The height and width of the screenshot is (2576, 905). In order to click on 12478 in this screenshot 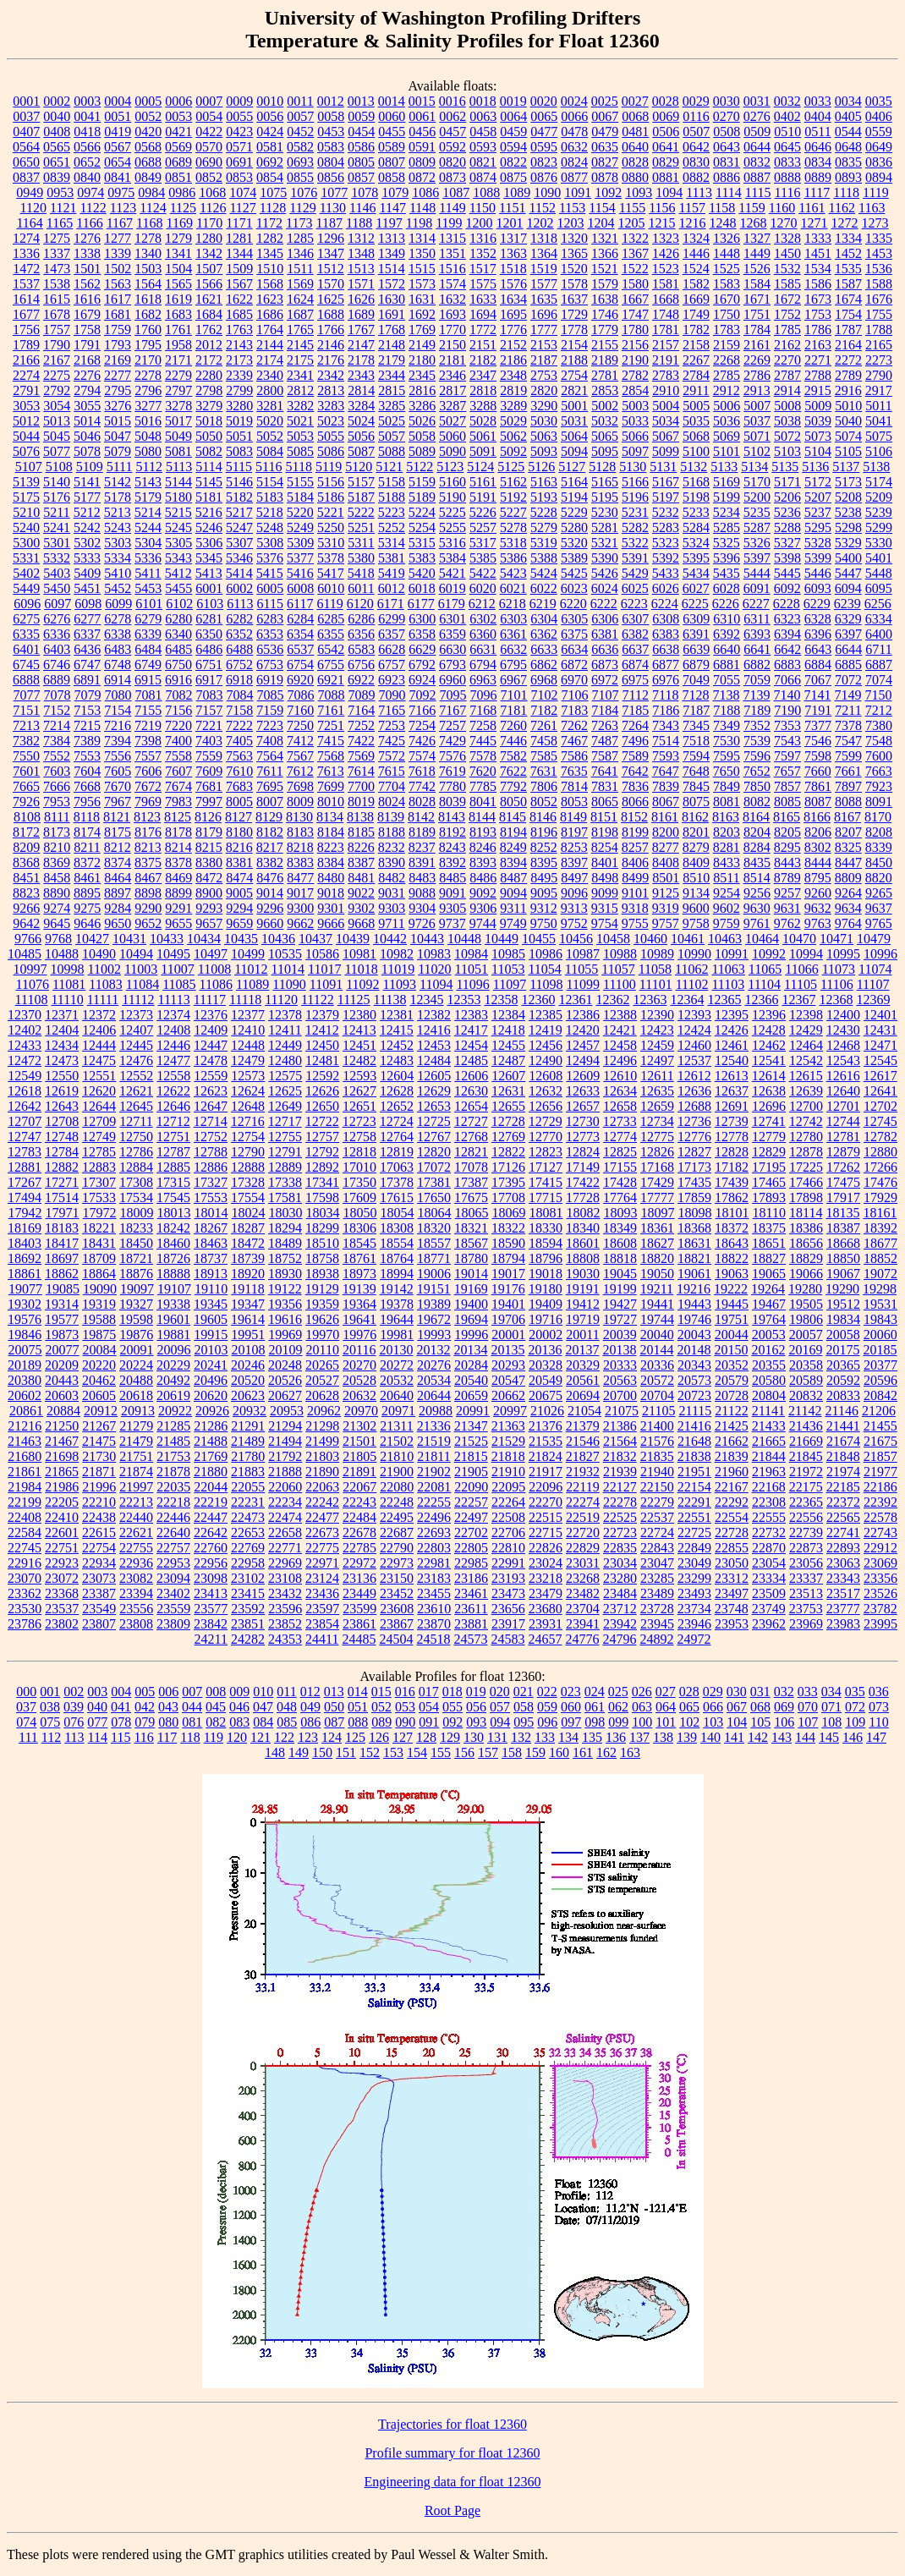, I will do `click(211, 1060)`.